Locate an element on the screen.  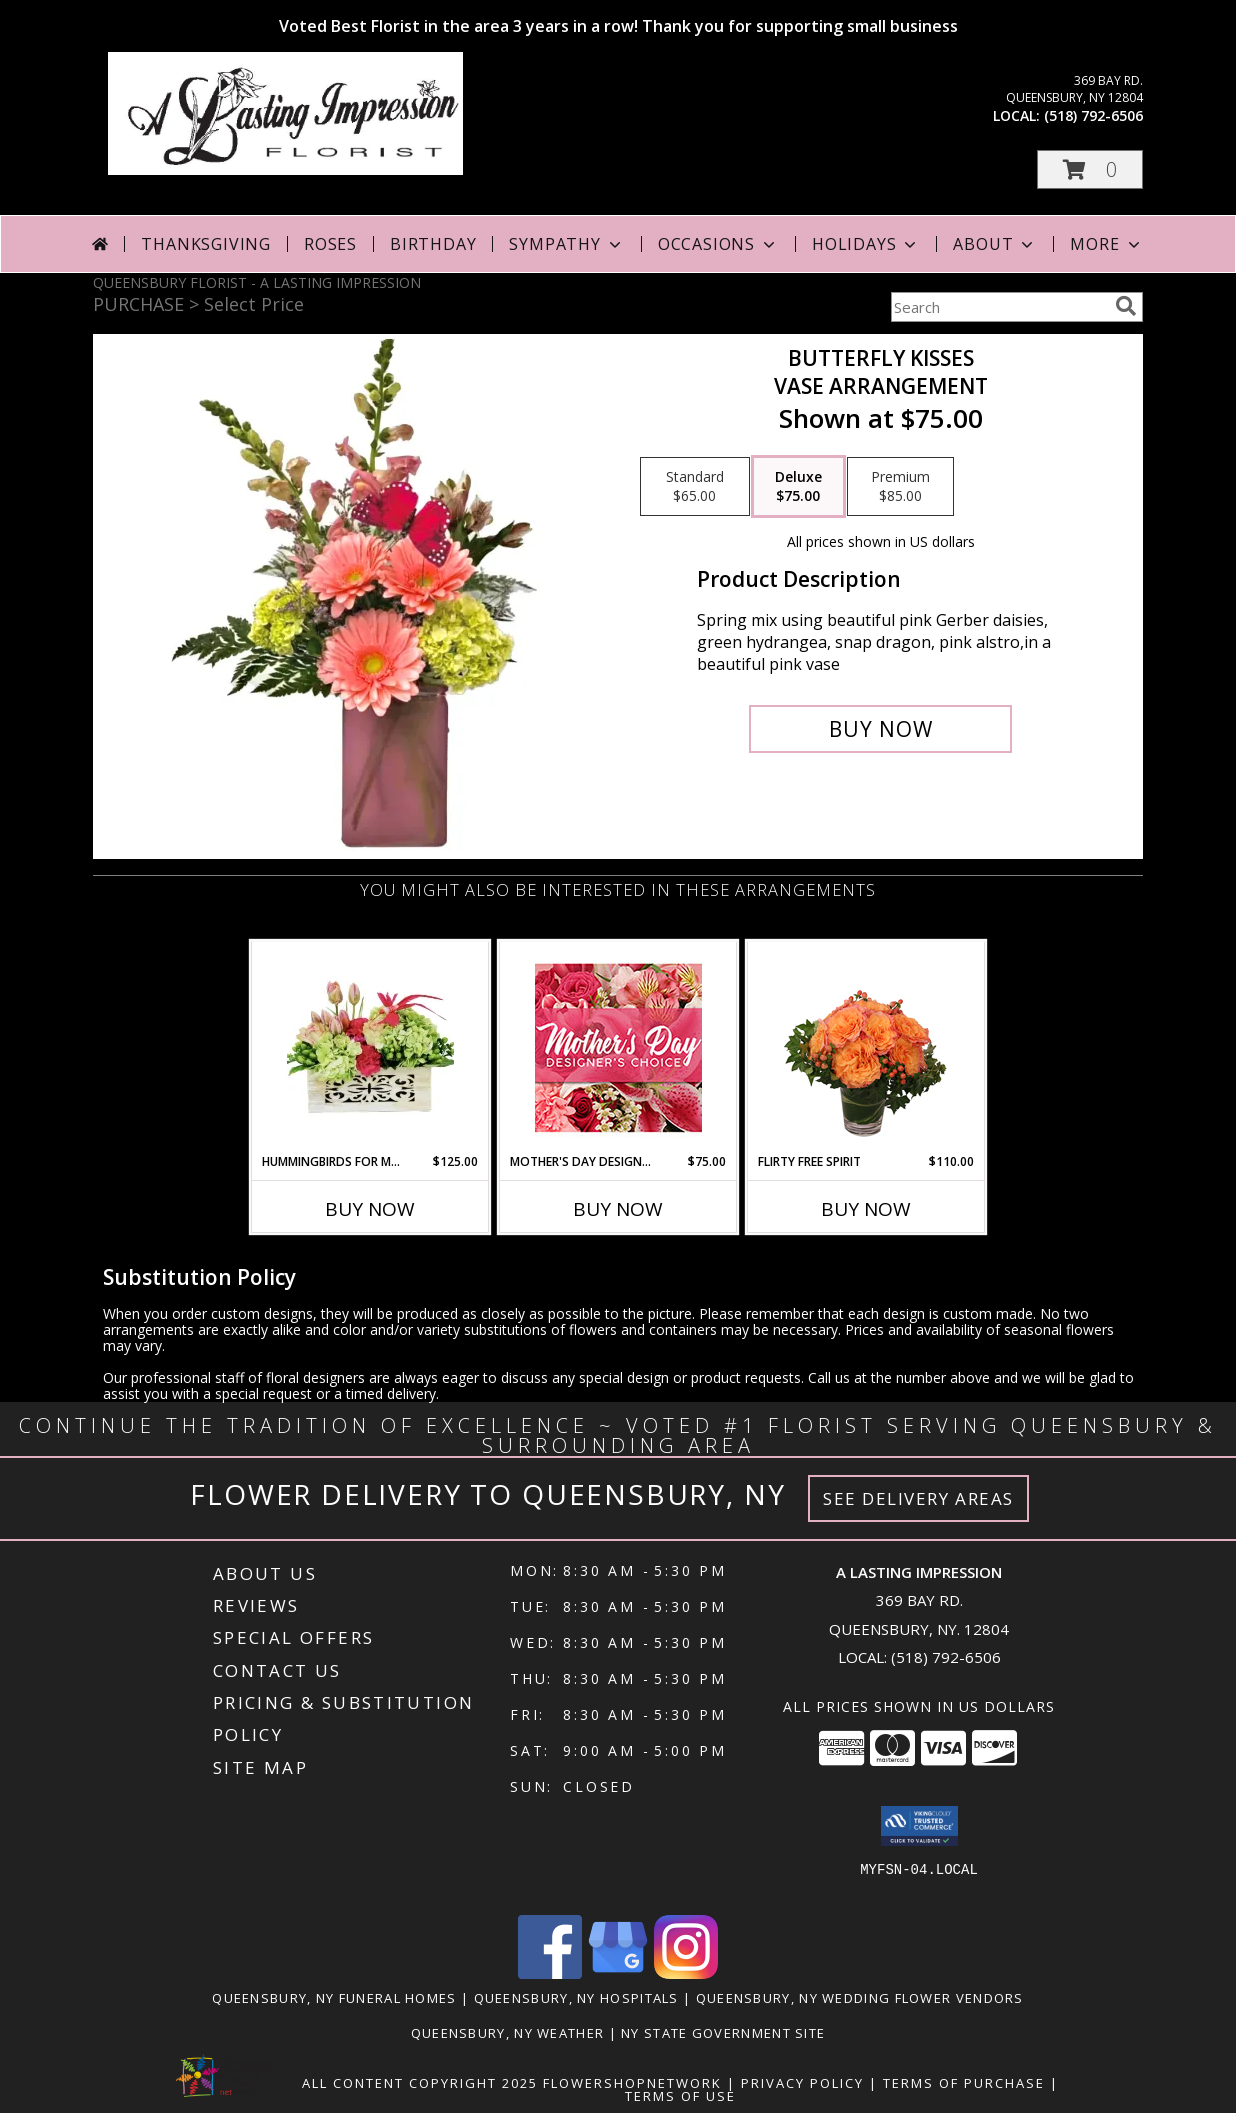
[button] is located at coordinates (1090, 169).